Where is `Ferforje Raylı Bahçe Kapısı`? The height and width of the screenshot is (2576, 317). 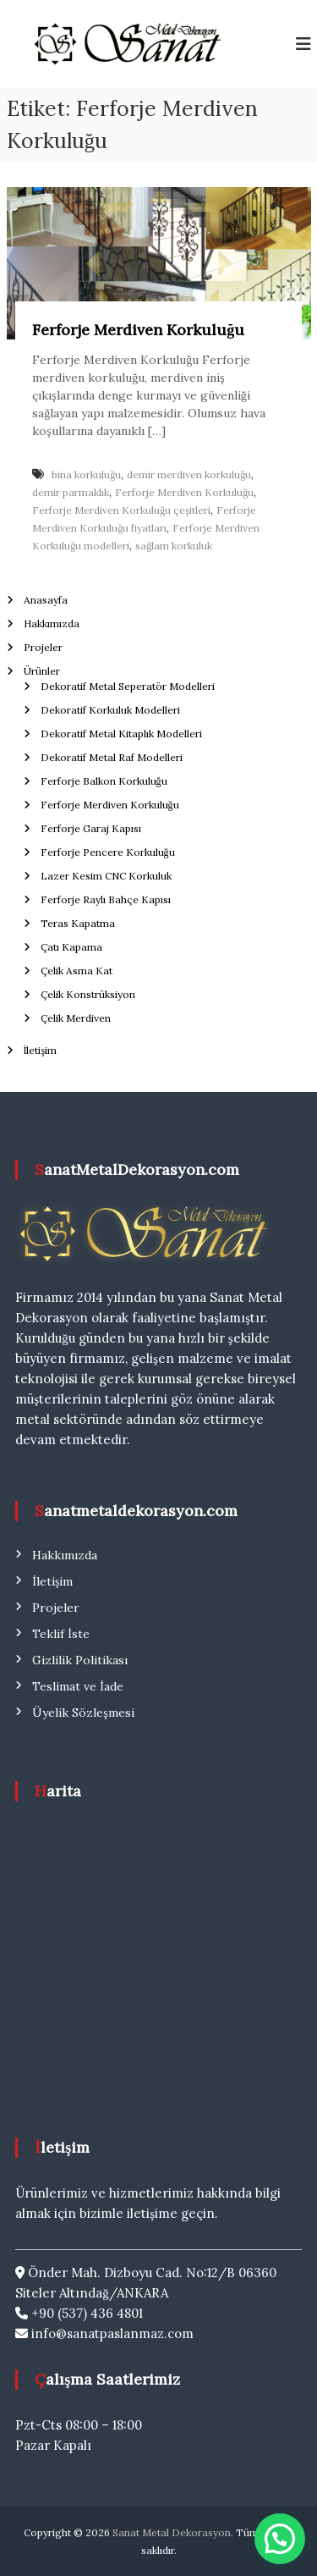 Ferforje Raylı Bahçe Kapısı is located at coordinates (106, 899).